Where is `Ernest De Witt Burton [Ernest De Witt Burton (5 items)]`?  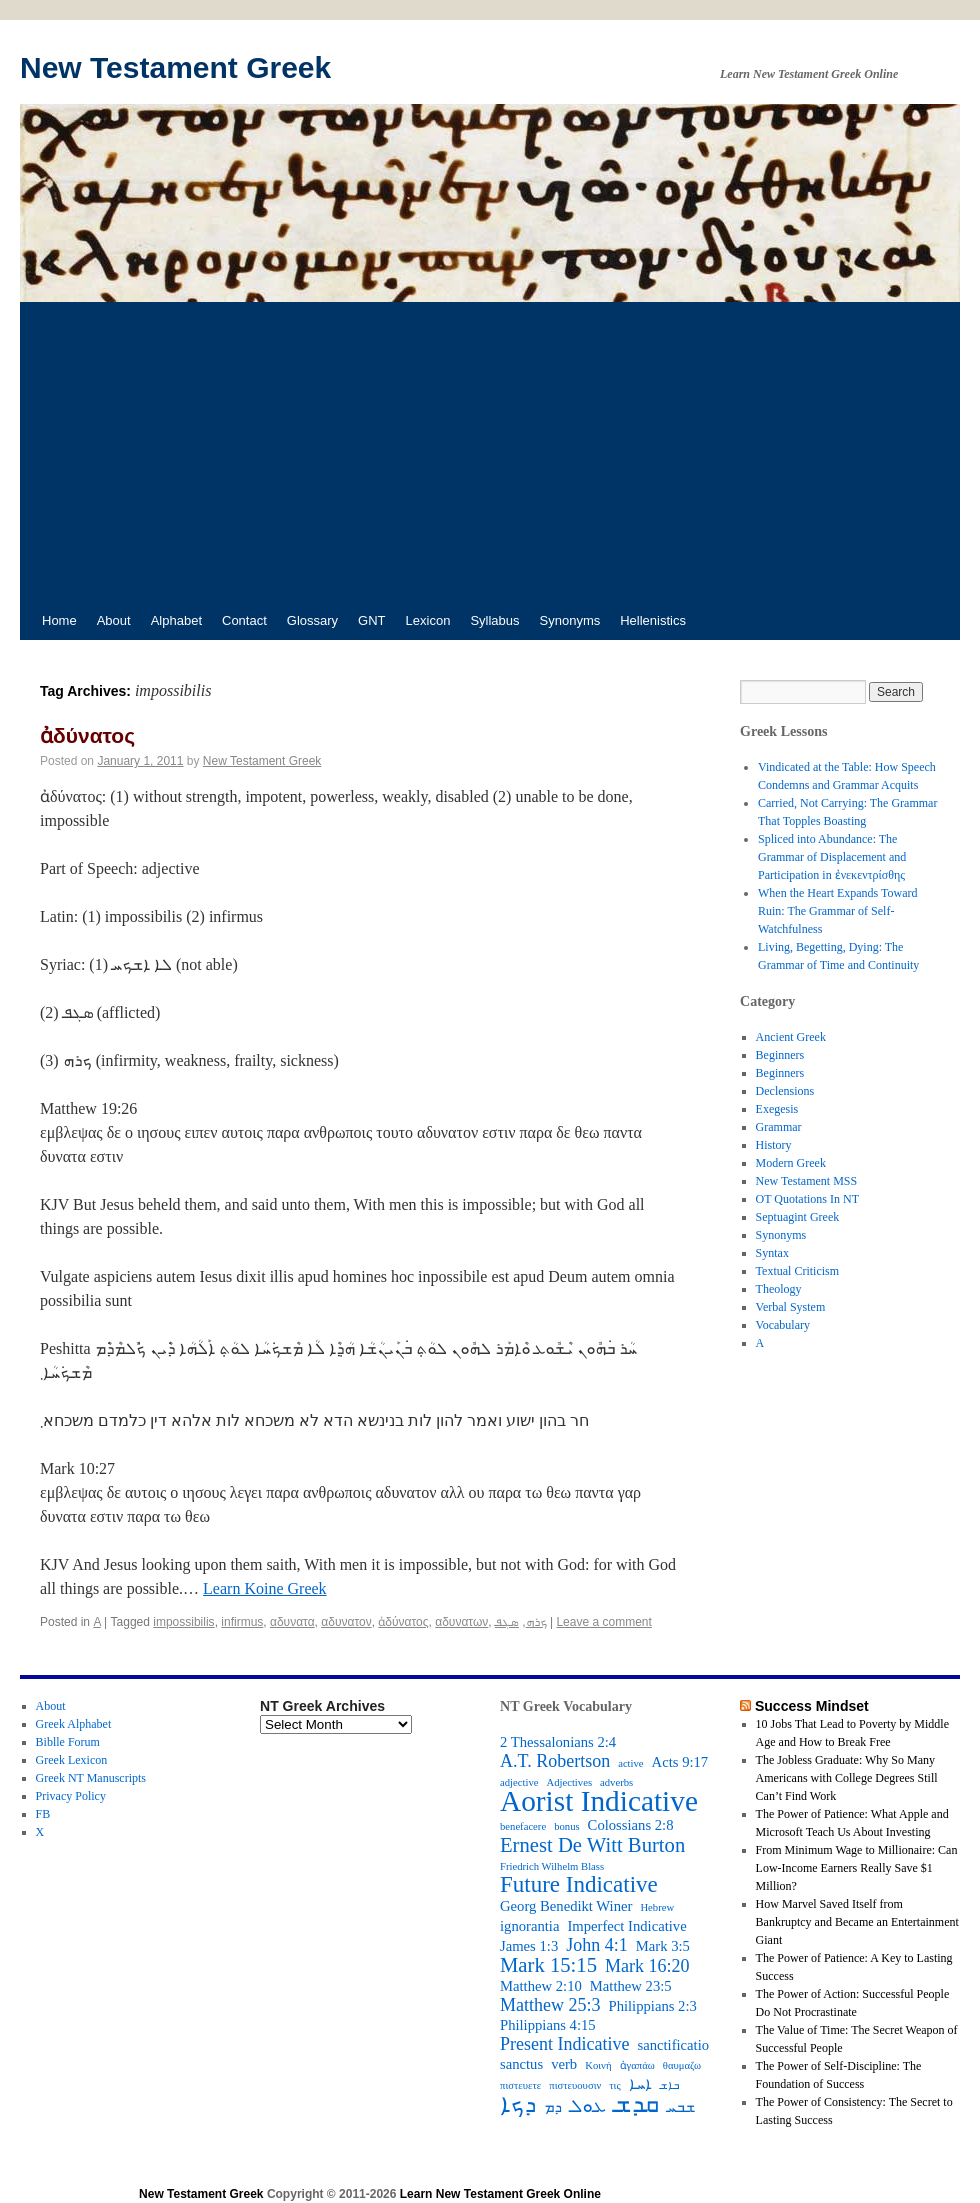
Ernest De Witt Burton [Ernest De Witt Burton (5 items)] is located at coordinates (592, 1845).